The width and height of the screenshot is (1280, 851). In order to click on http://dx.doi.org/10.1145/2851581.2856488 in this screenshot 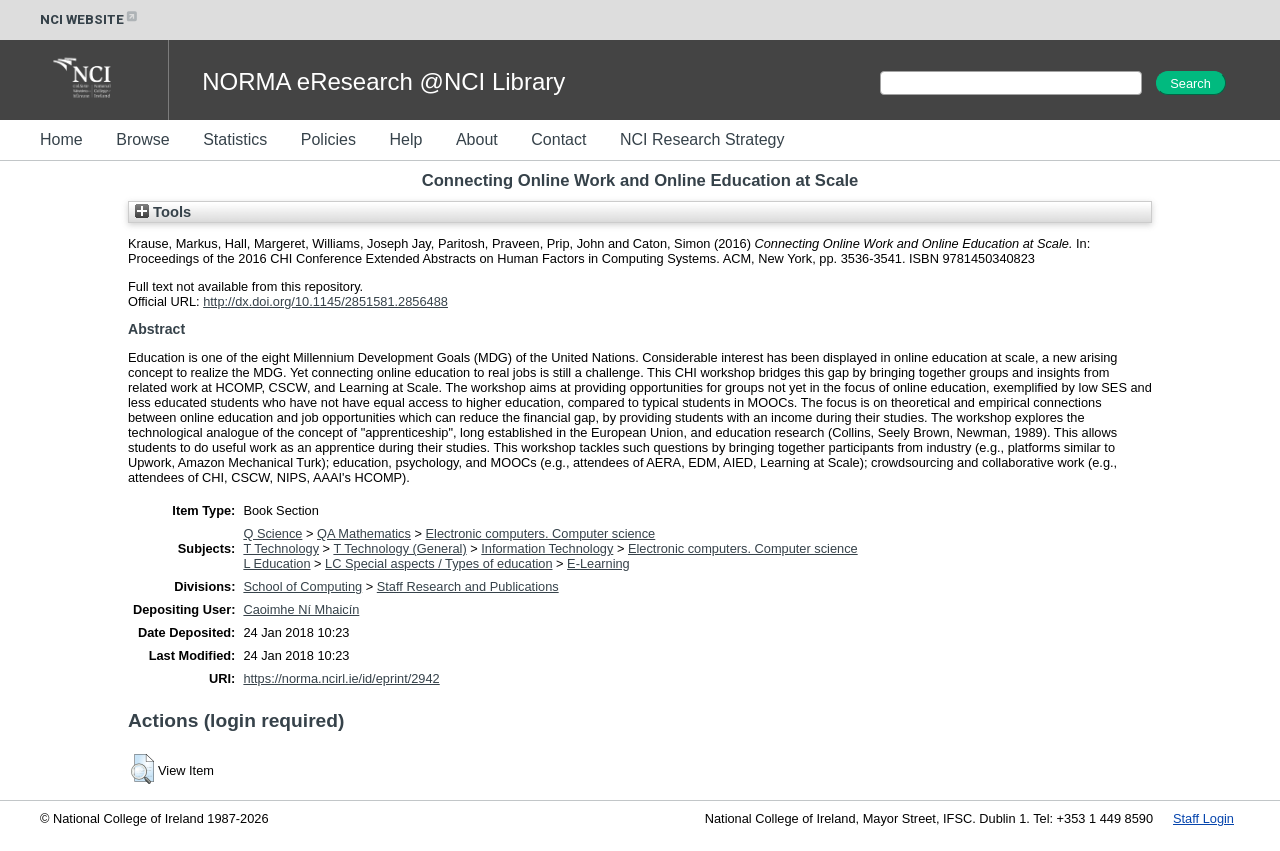, I will do `click(325, 301)`.